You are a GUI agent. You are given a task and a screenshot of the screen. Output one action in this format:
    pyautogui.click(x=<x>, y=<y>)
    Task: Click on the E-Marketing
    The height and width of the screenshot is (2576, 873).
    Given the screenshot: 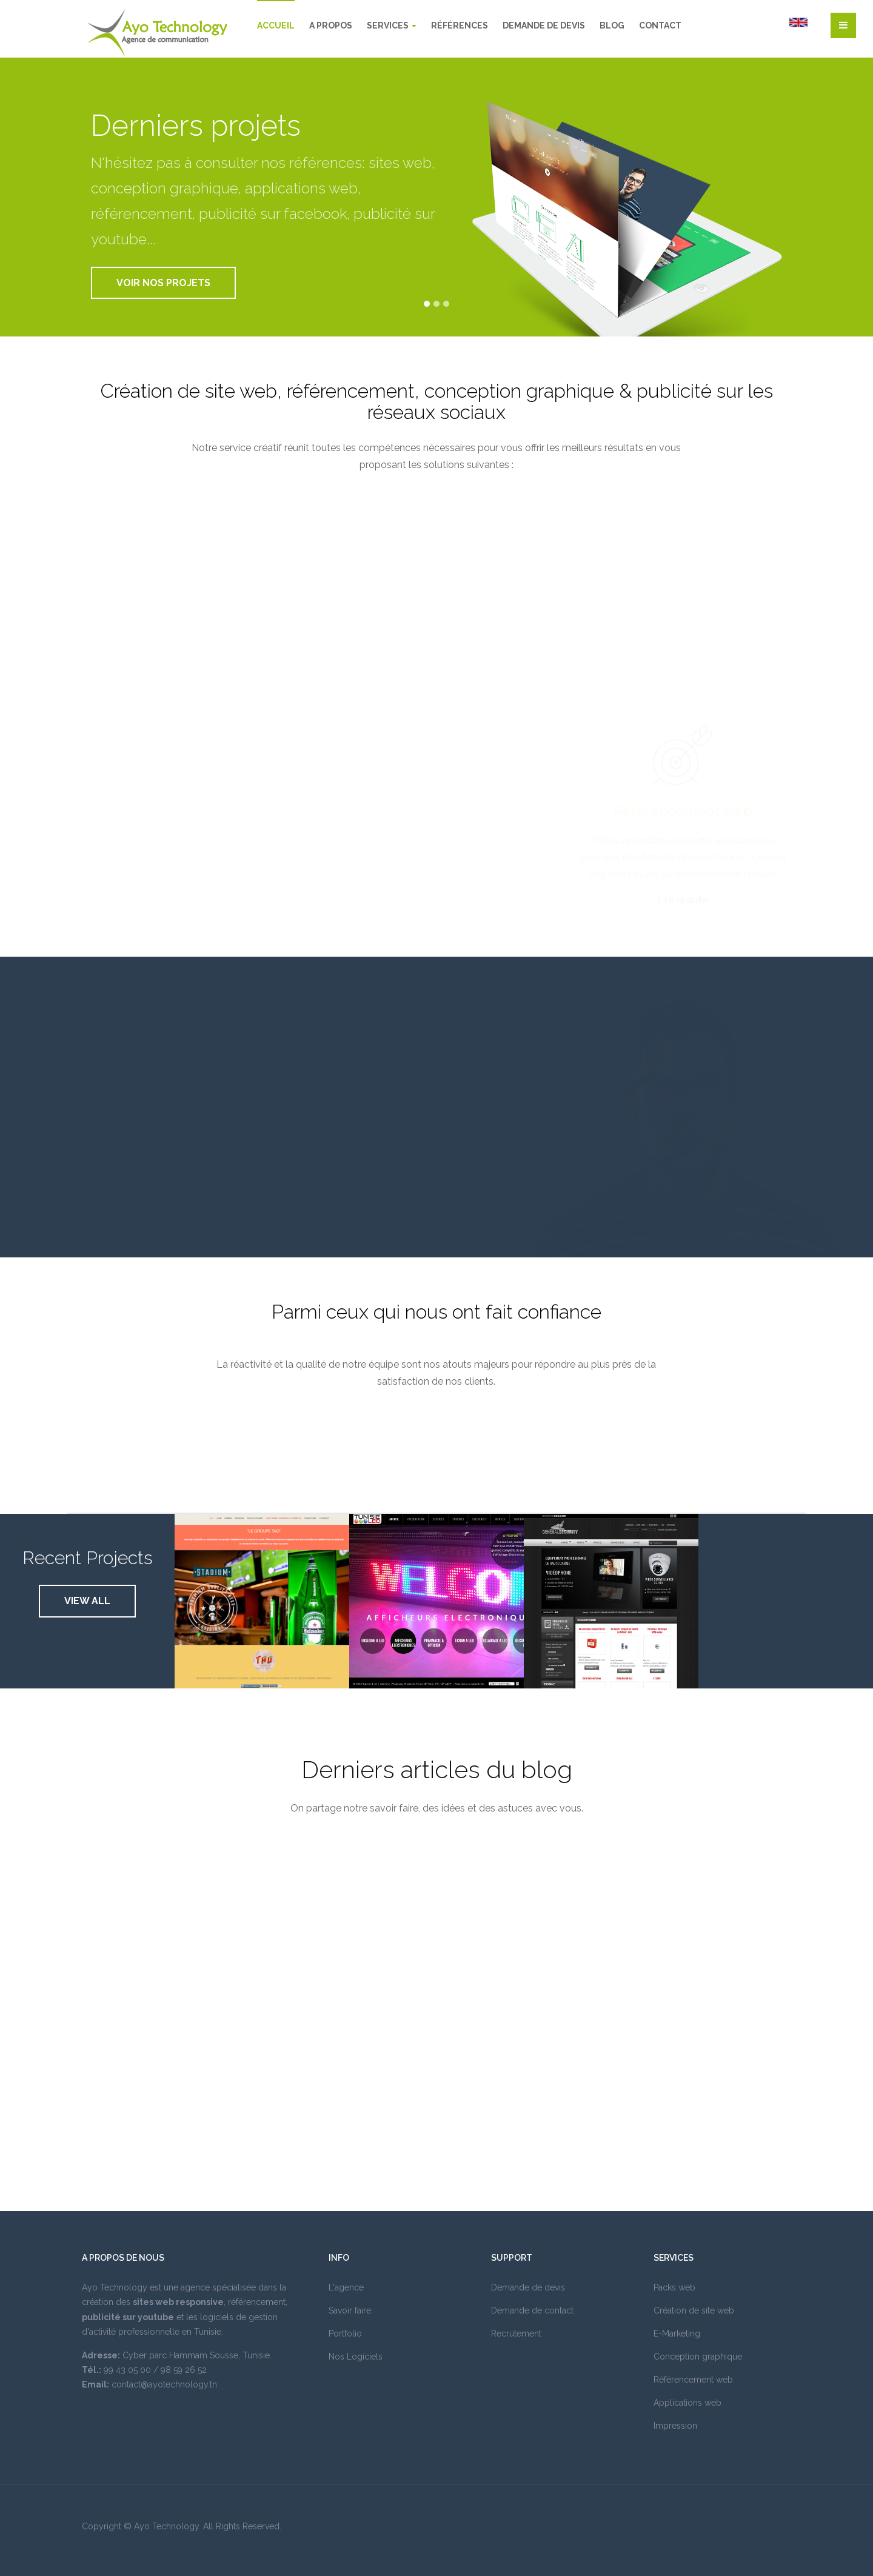 What is the action you would take?
    pyautogui.click(x=677, y=2333)
    